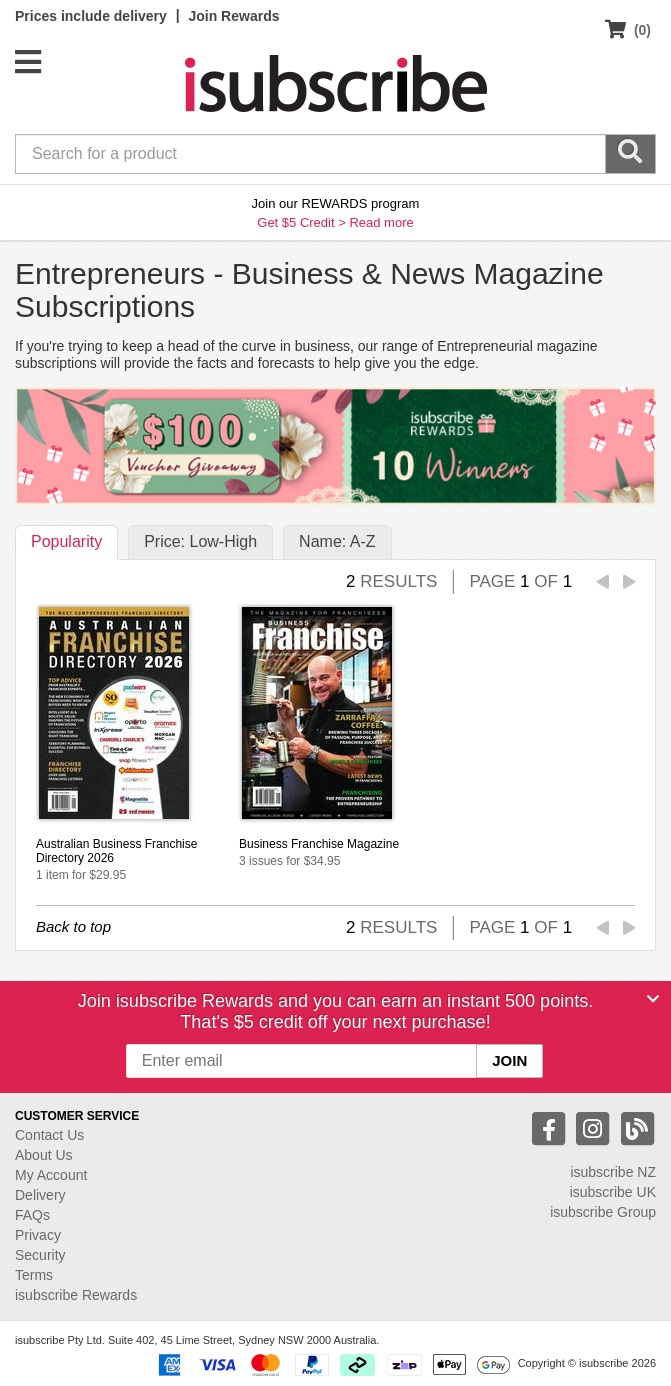 Image resolution: width=671 pixels, height=1386 pixels. Describe the element at coordinates (40, 1255) in the screenshot. I see `Security` at that location.